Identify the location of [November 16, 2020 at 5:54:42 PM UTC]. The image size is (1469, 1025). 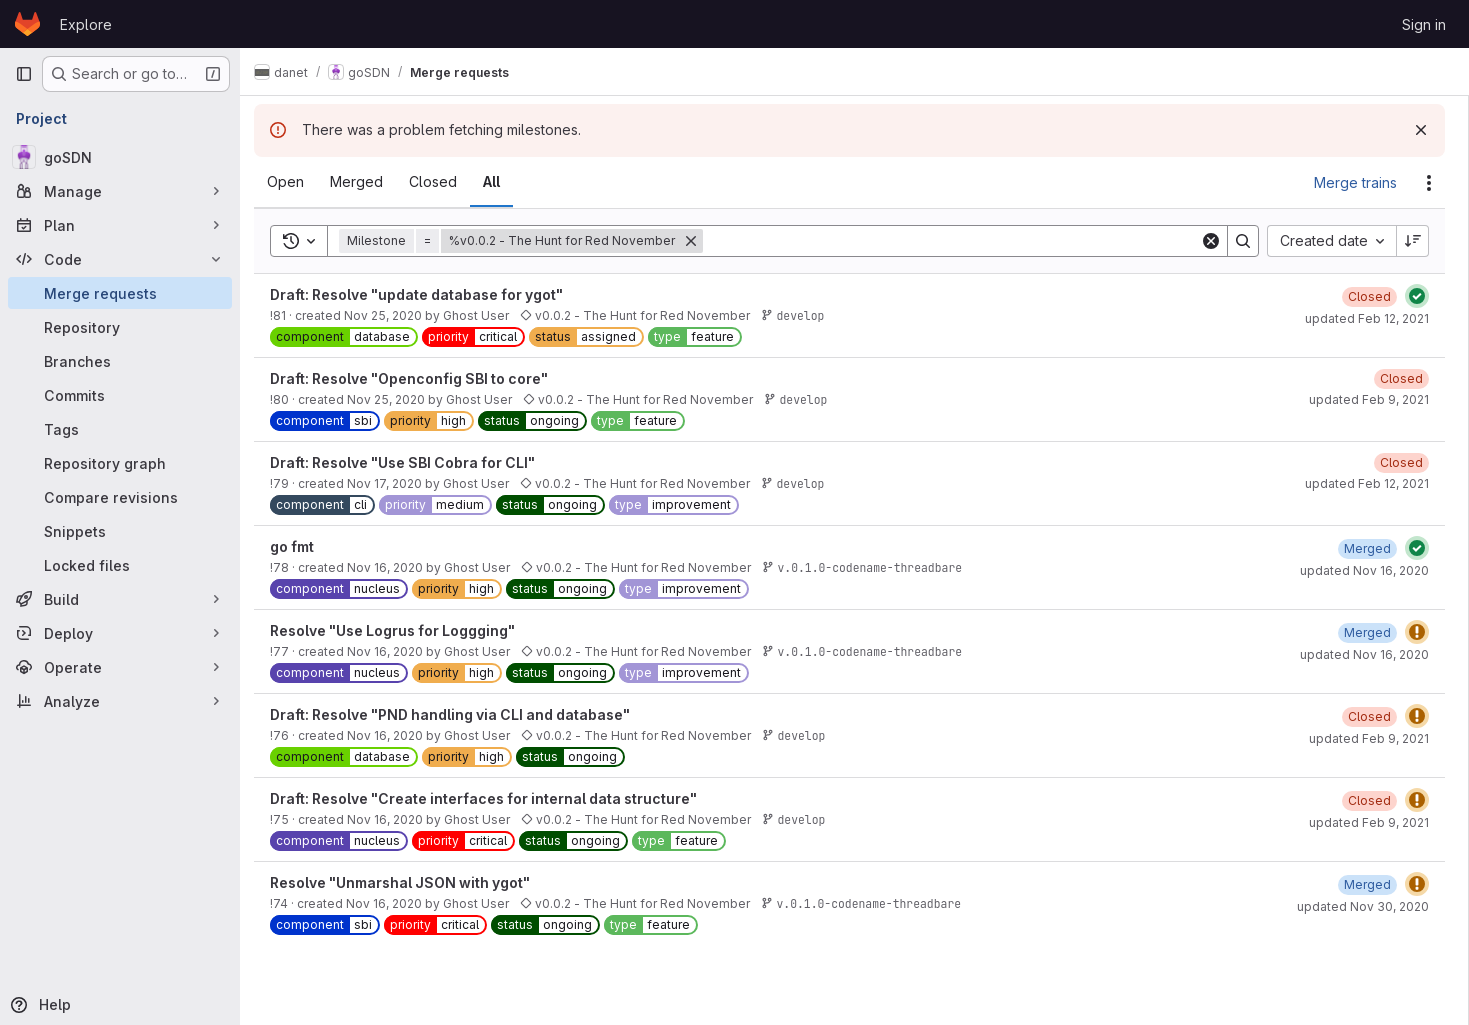
(1367, 548).